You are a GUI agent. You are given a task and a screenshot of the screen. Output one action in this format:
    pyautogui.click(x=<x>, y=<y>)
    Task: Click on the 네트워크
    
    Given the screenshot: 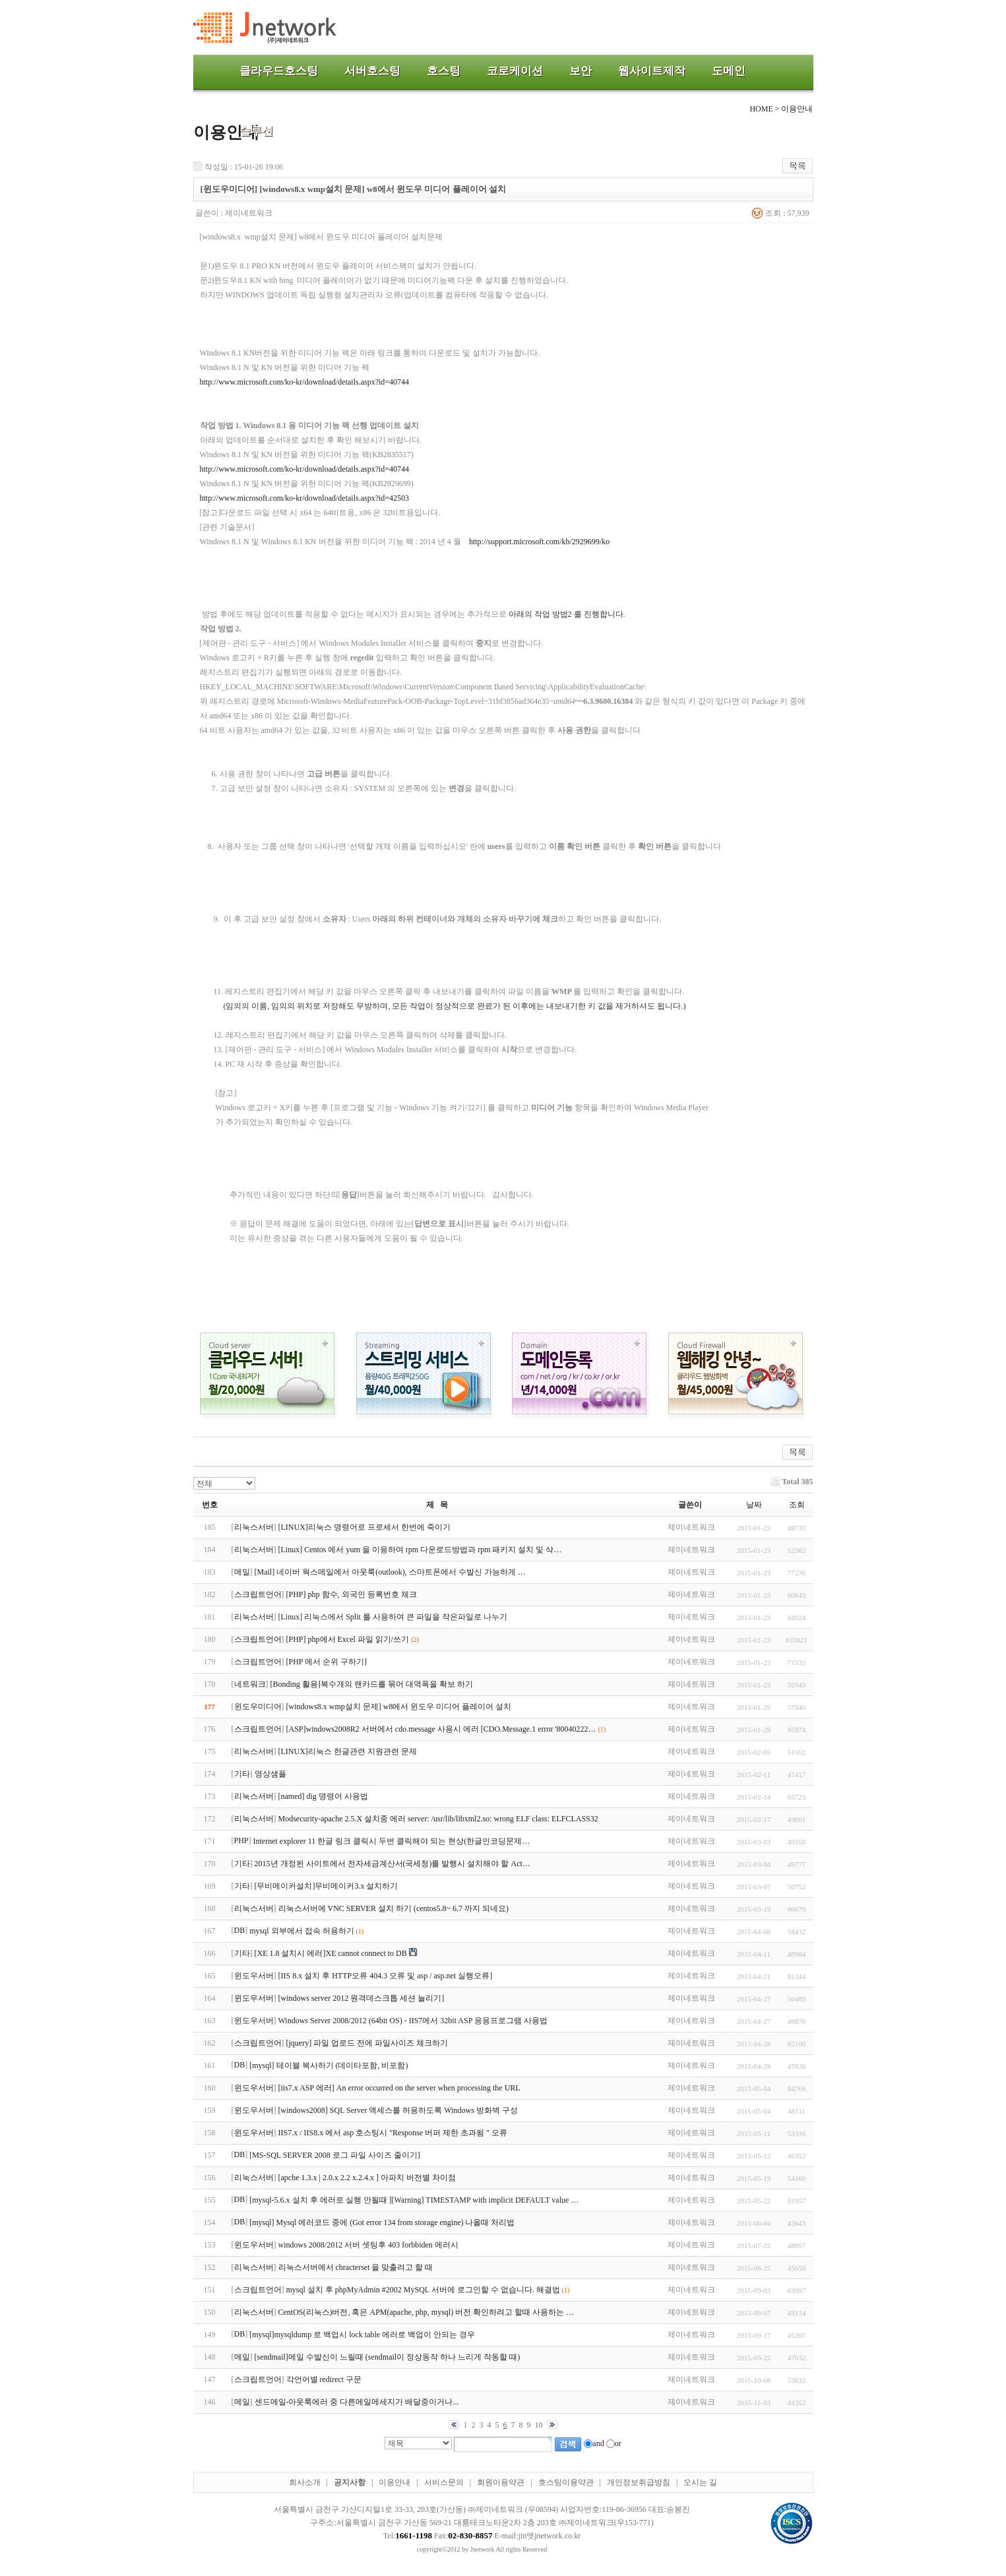 What is the action you would take?
    pyautogui.click(x=250, y=1684)
    